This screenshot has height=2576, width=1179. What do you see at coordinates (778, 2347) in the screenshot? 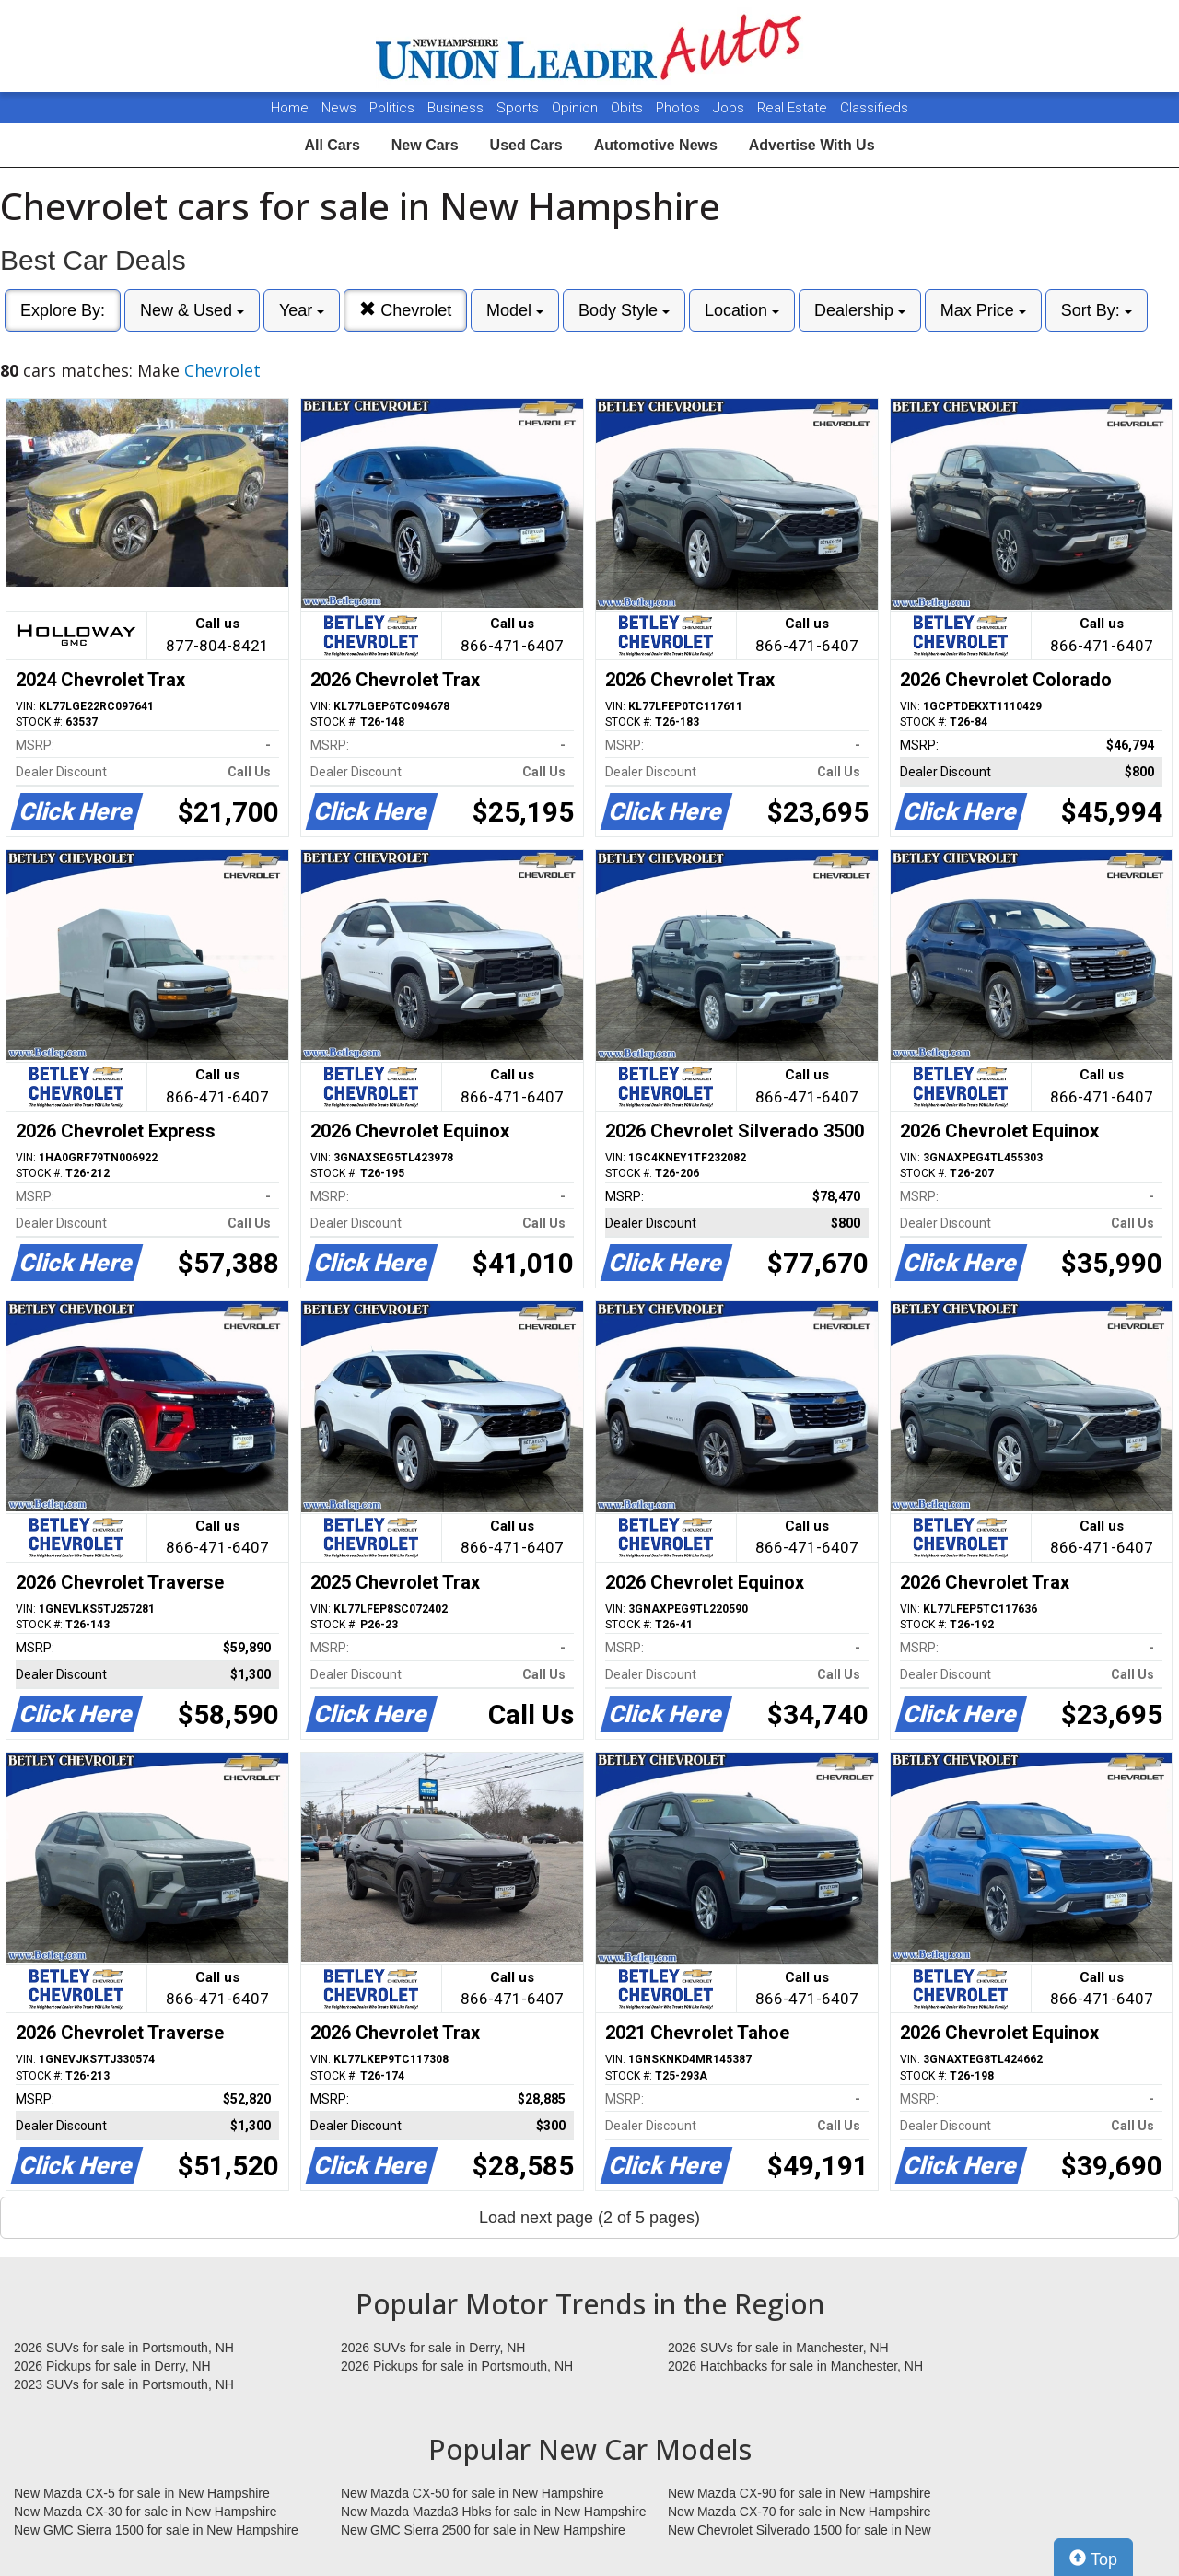
I see `2026 SUVs for sale in Manchester, NH` at bounding box center [778, 2347].